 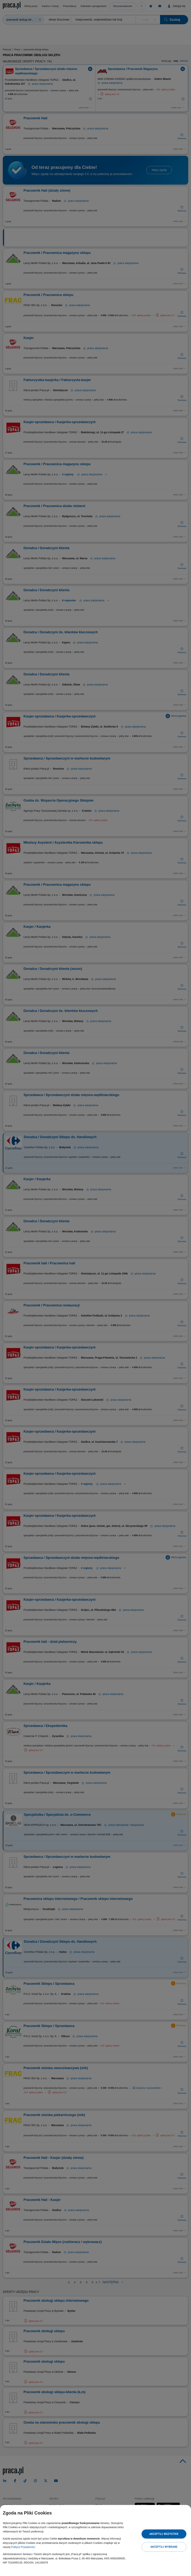 What do you see at coordinates (23, 2547) in the screenshot?
I see `Polityce Prywatności` at bounding box center [23, 2547].